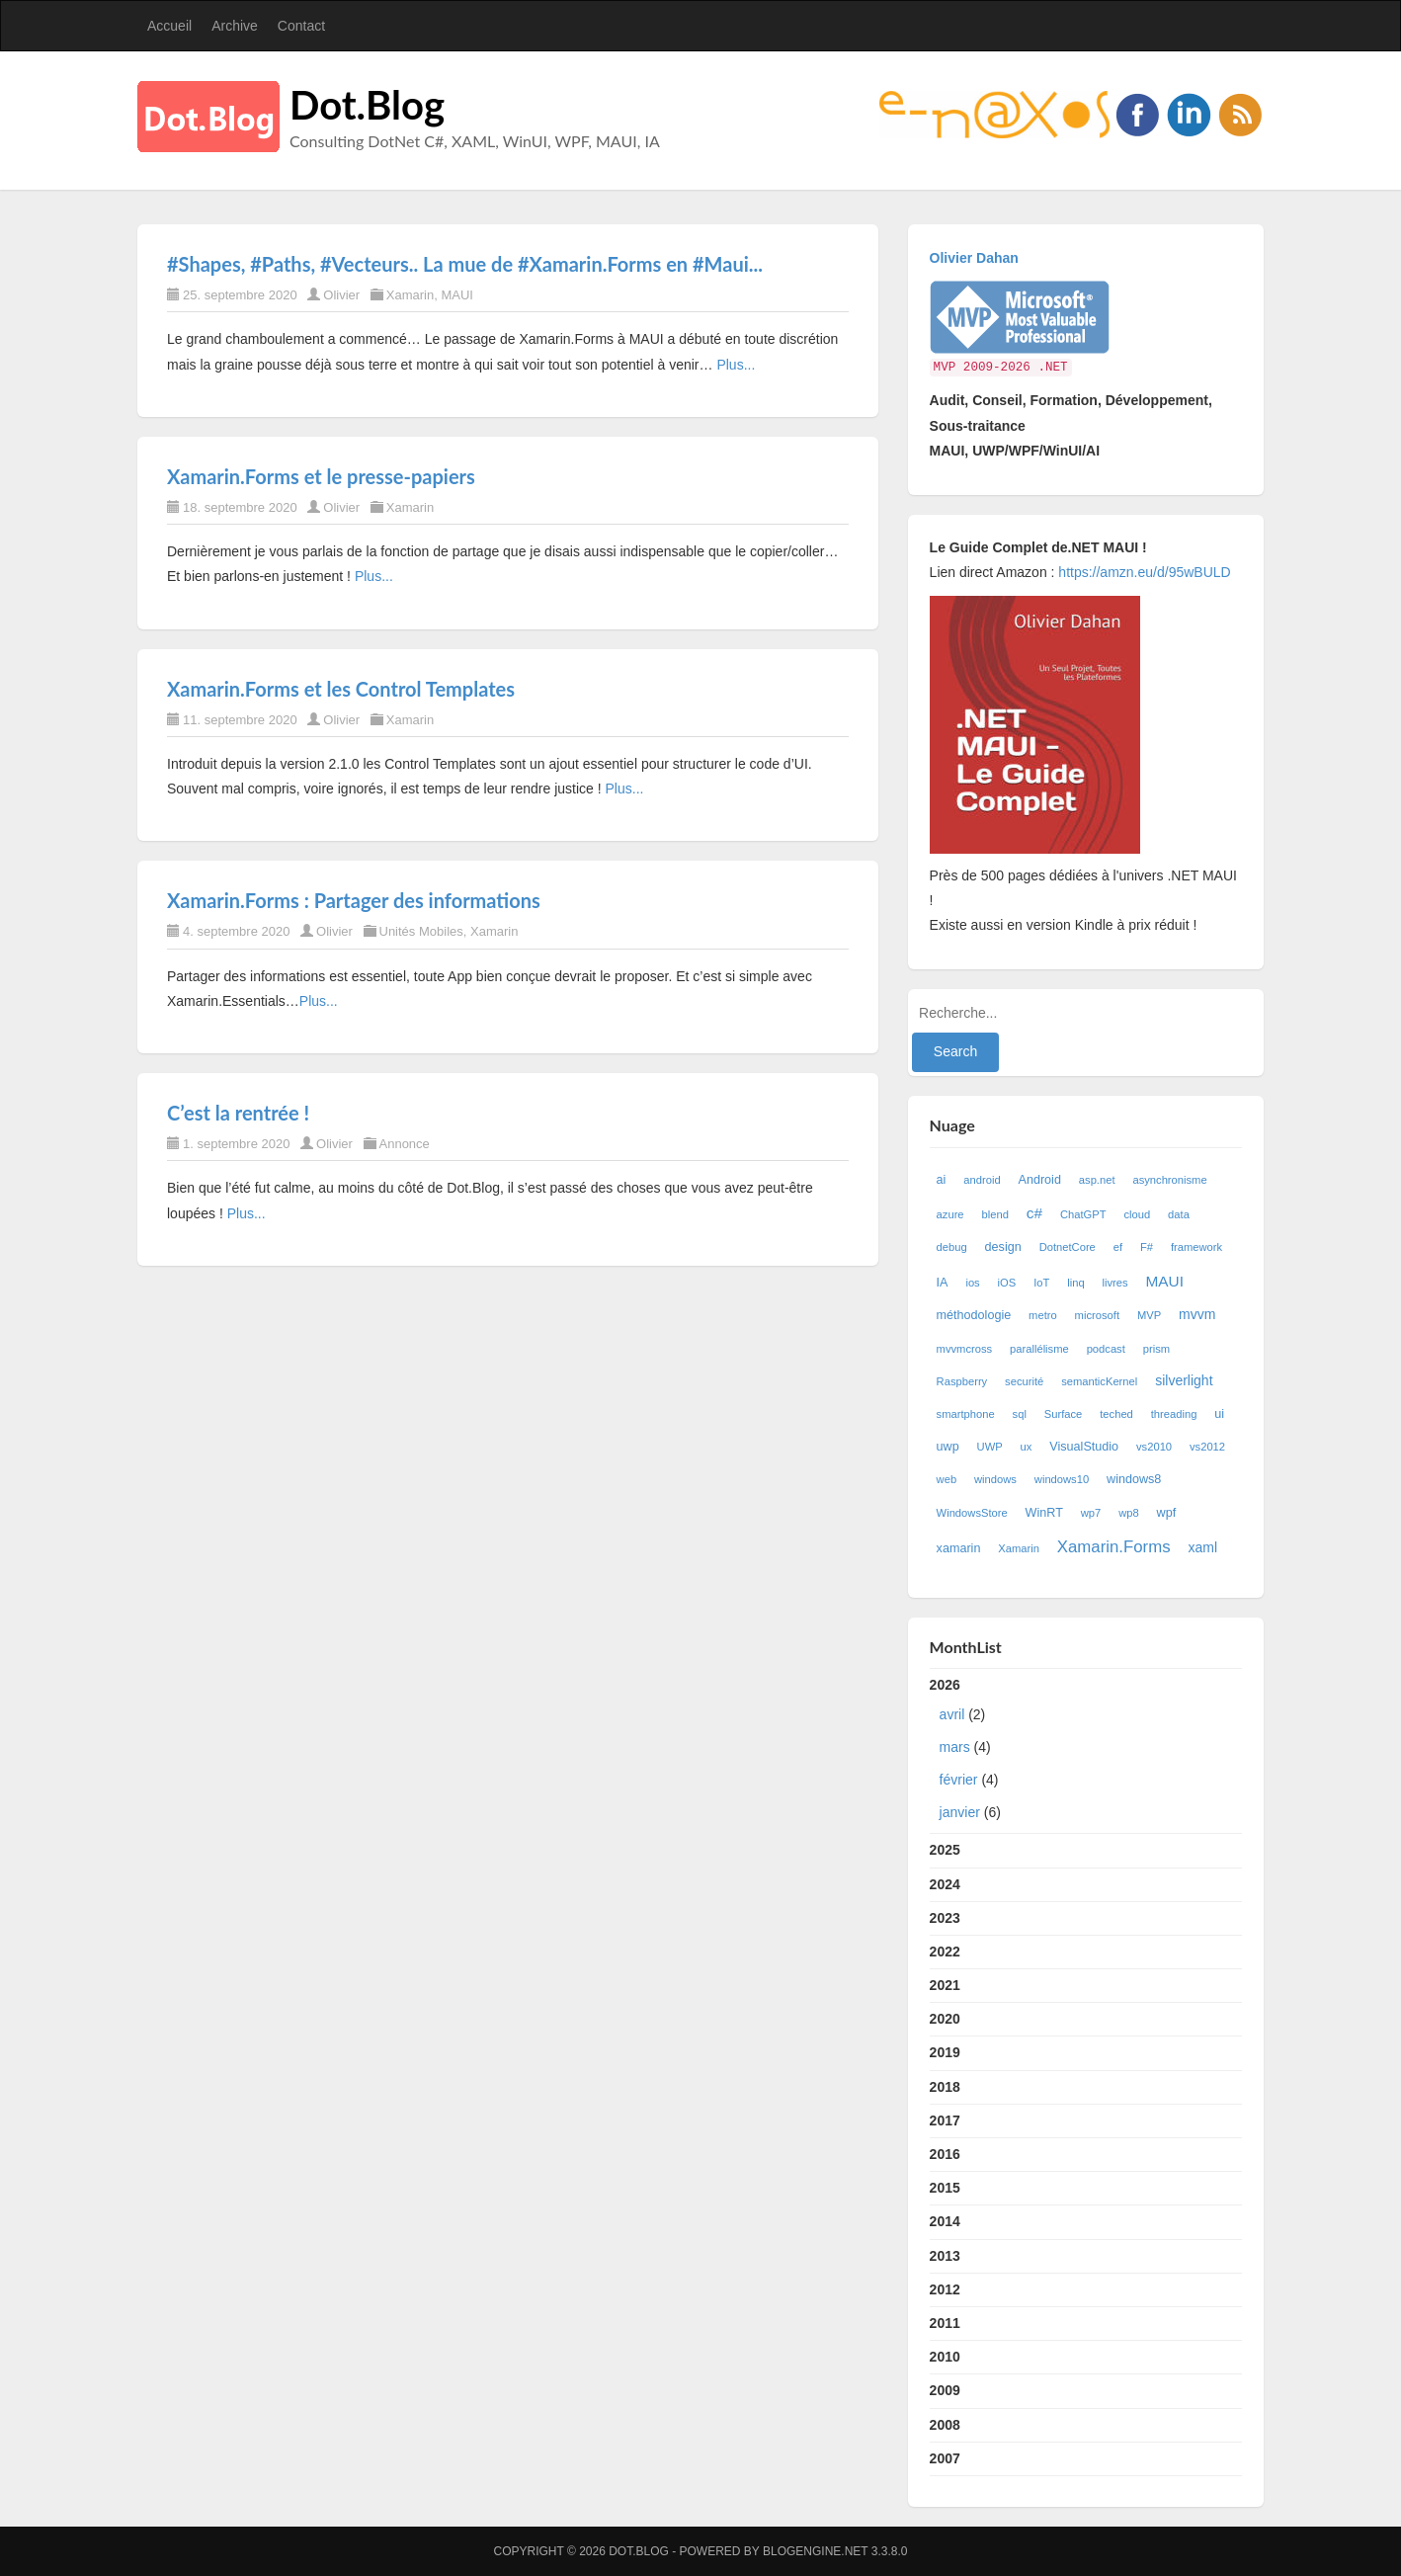 The width and height of the screenshot is (1401, 2576). Describe the element at coordinates (947, 1479) in the screenshot. I see `web` at that location.